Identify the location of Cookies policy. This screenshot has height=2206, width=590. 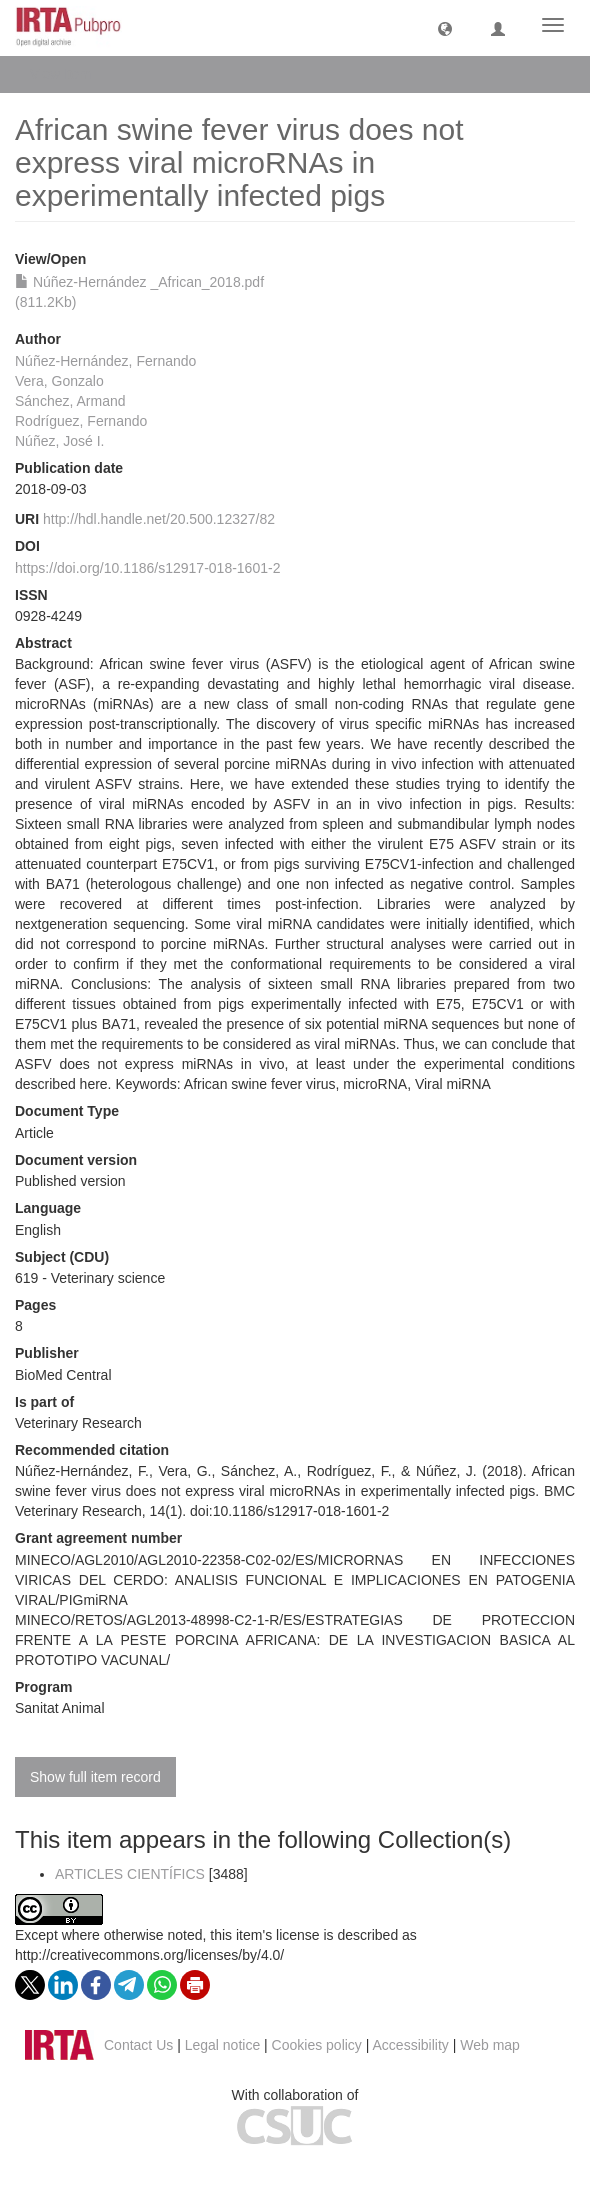
(317, 2045).